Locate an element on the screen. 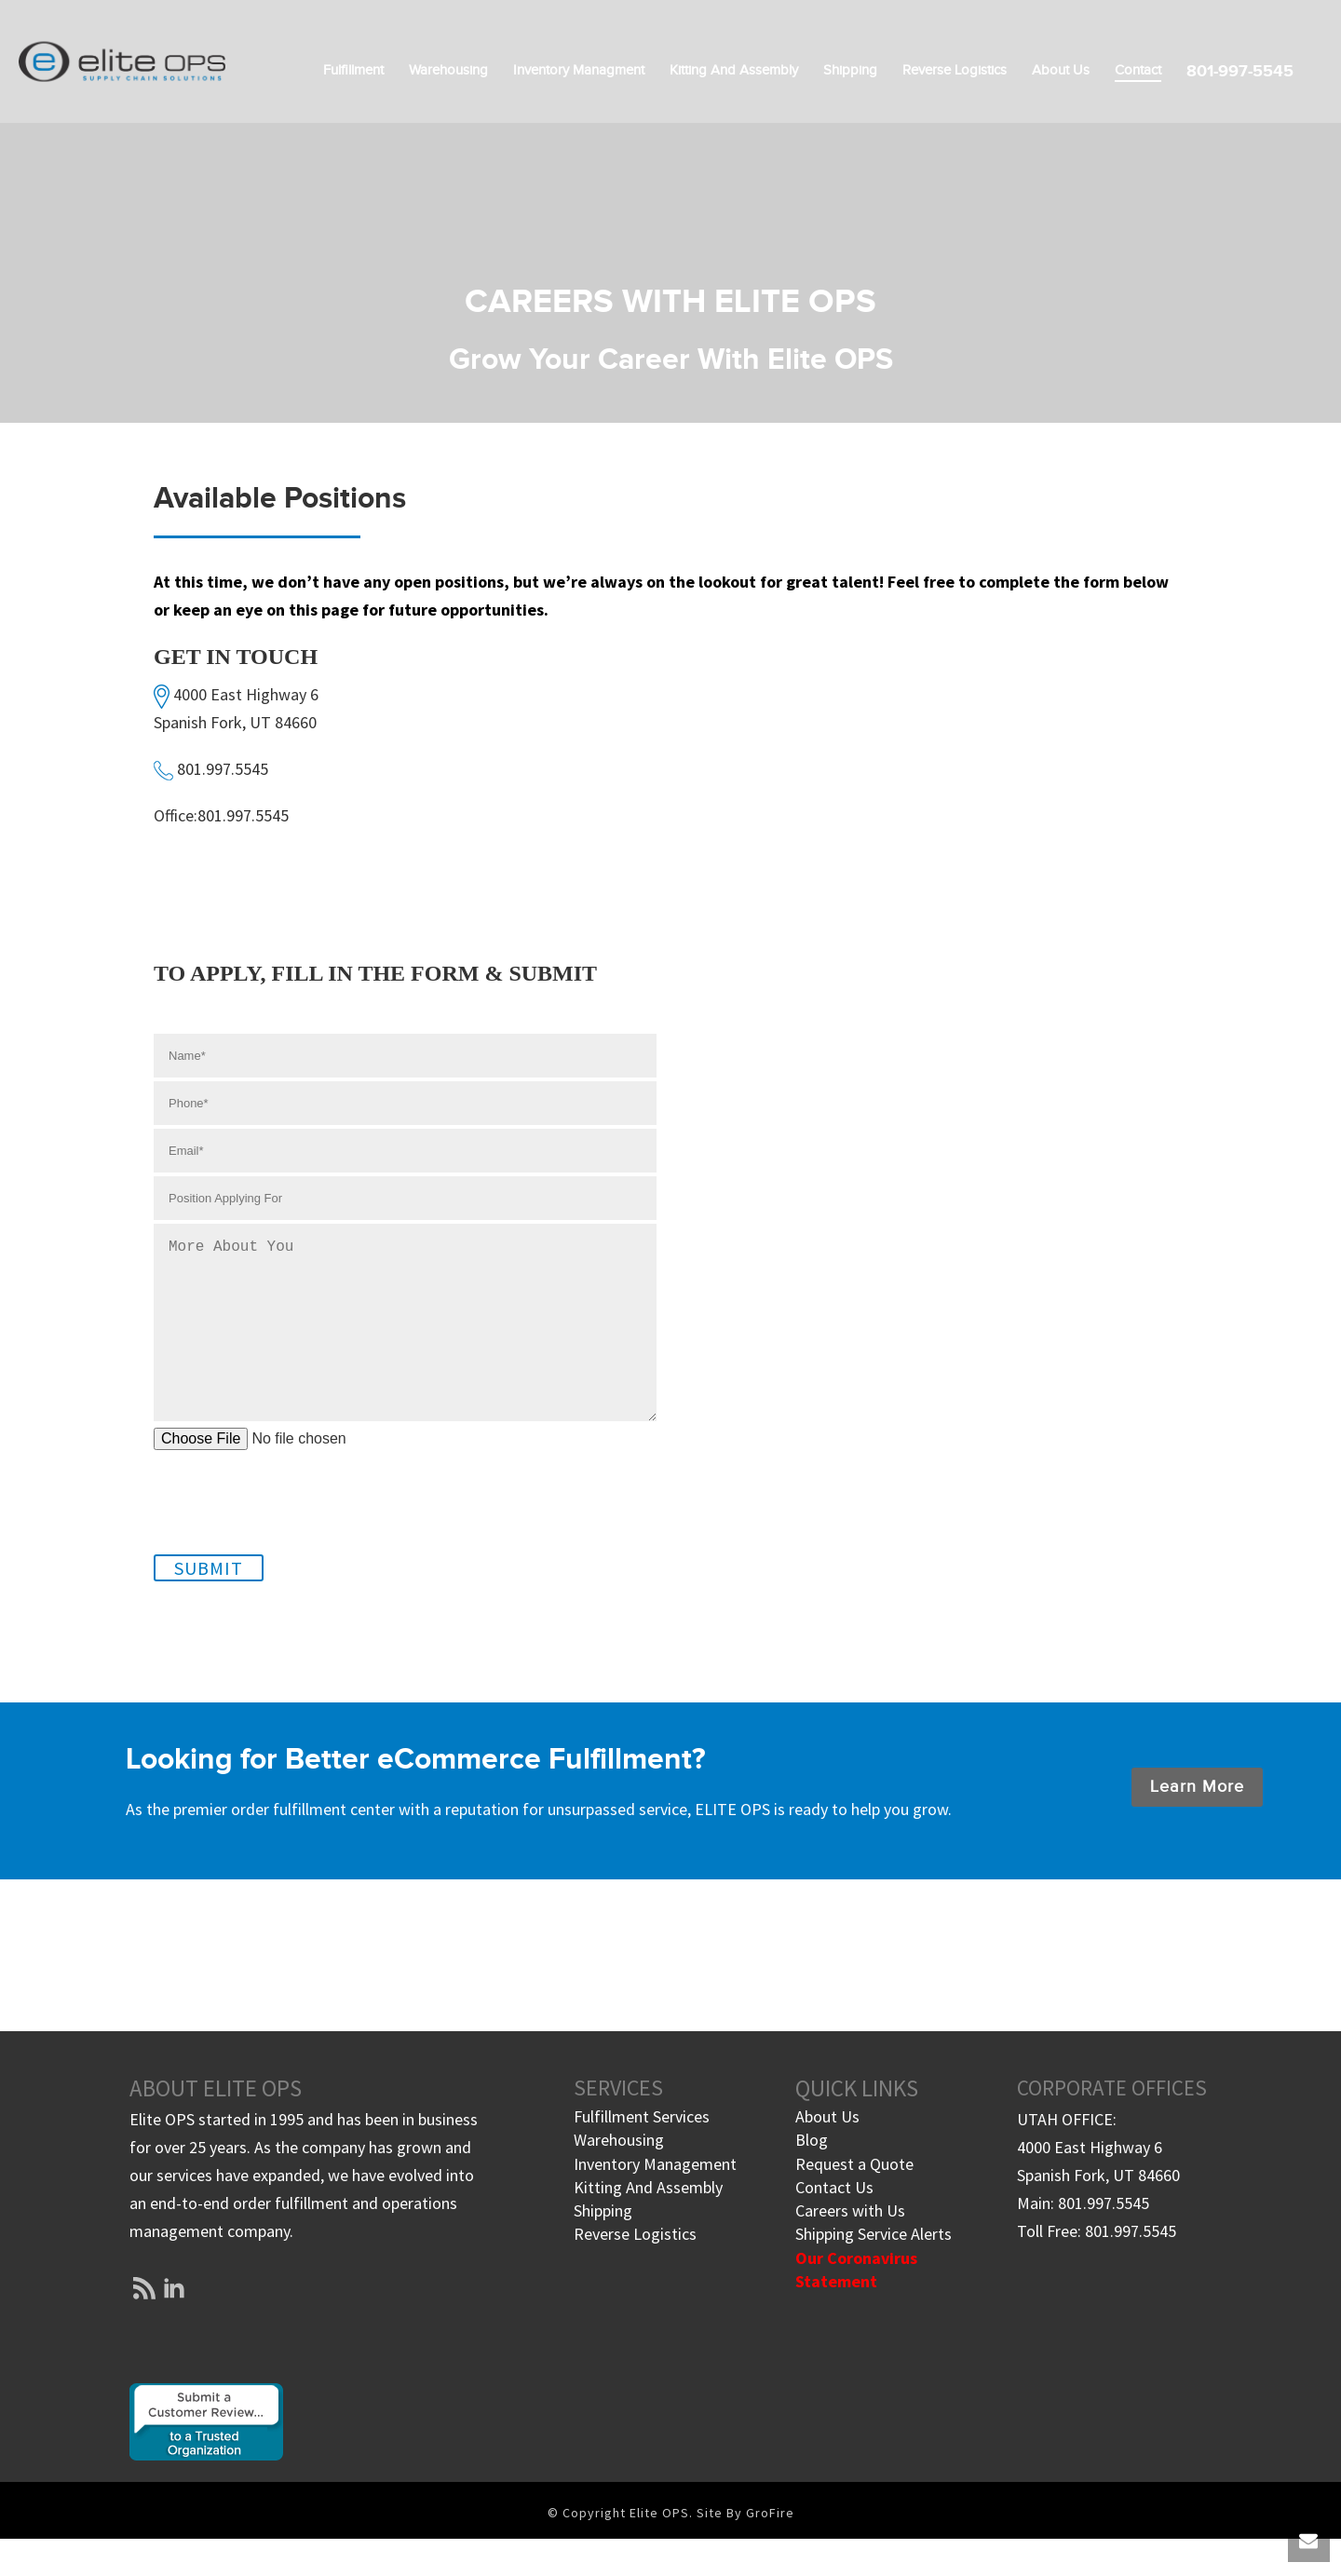 The width and height of the screenshot is (1341, 2576). 801.997.5545 is located at coordinates (222, 769).